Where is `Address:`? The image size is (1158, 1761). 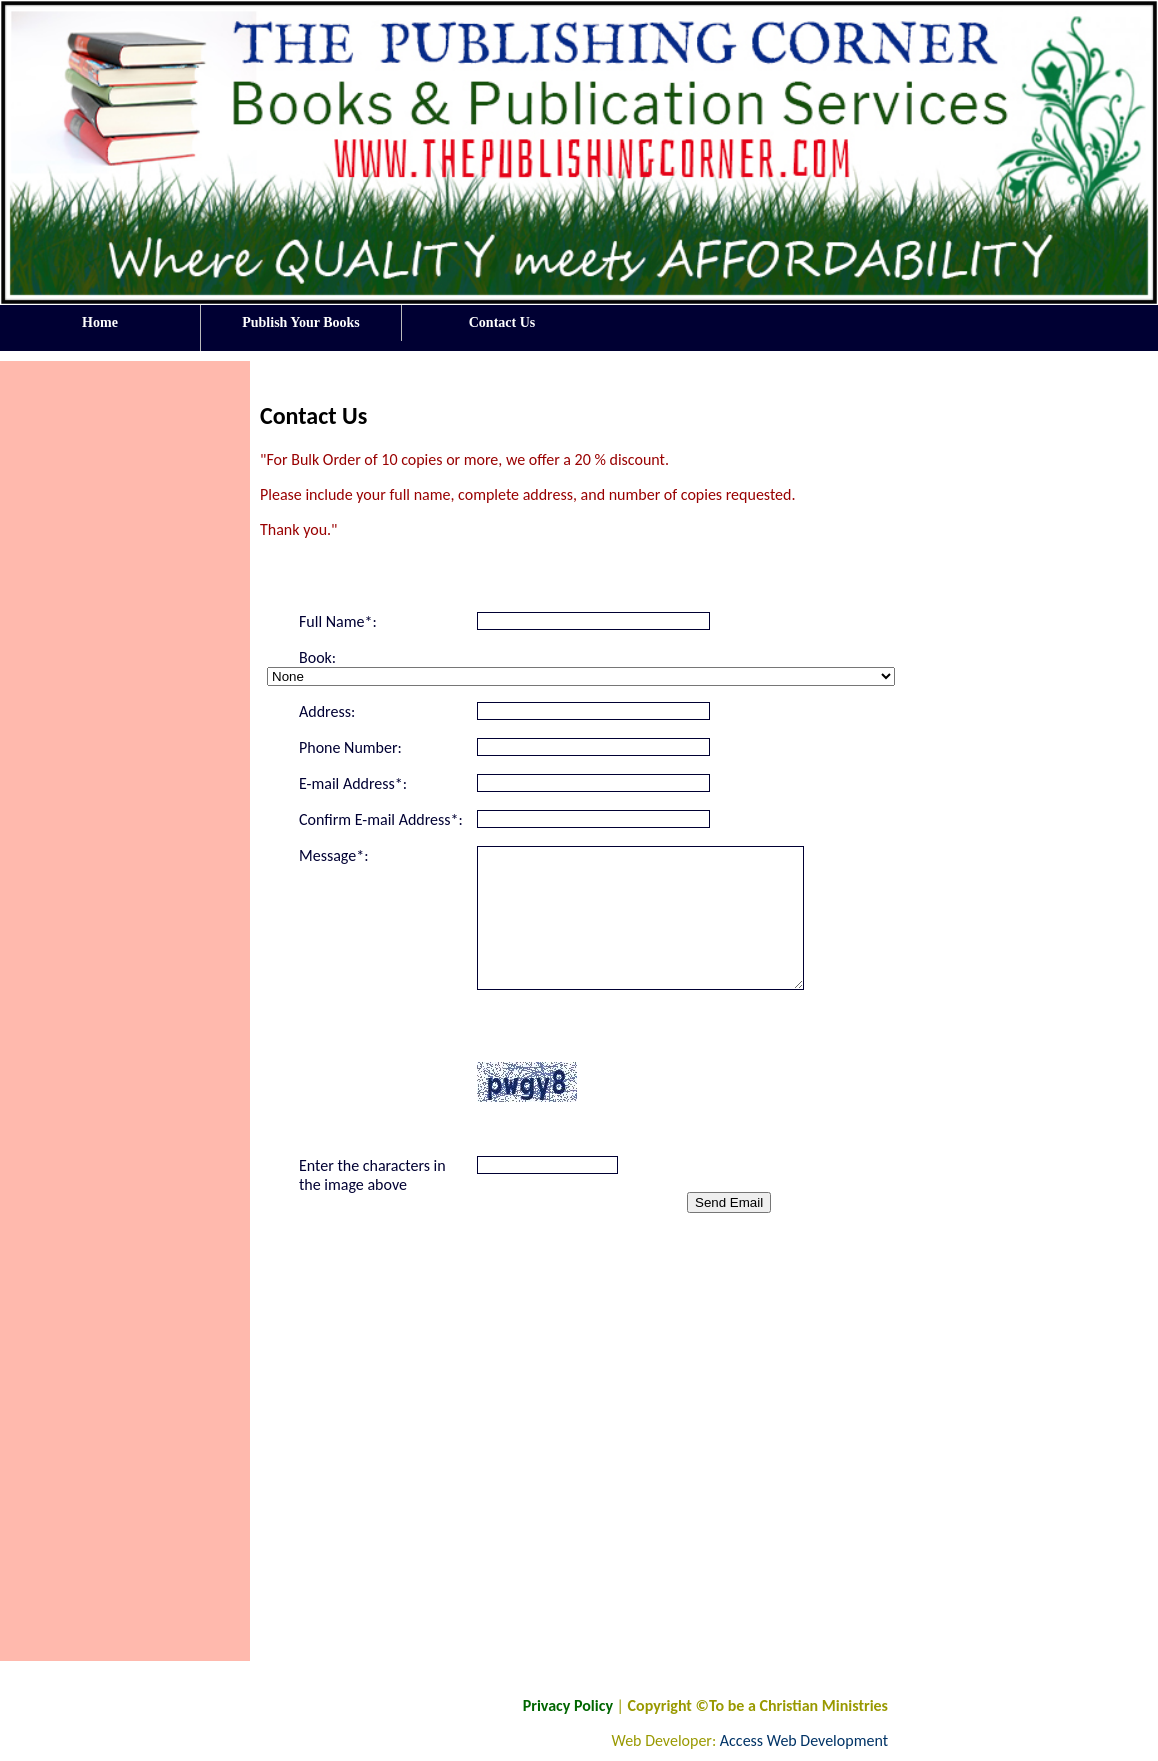
Address: is located at coordinates (327, 711).